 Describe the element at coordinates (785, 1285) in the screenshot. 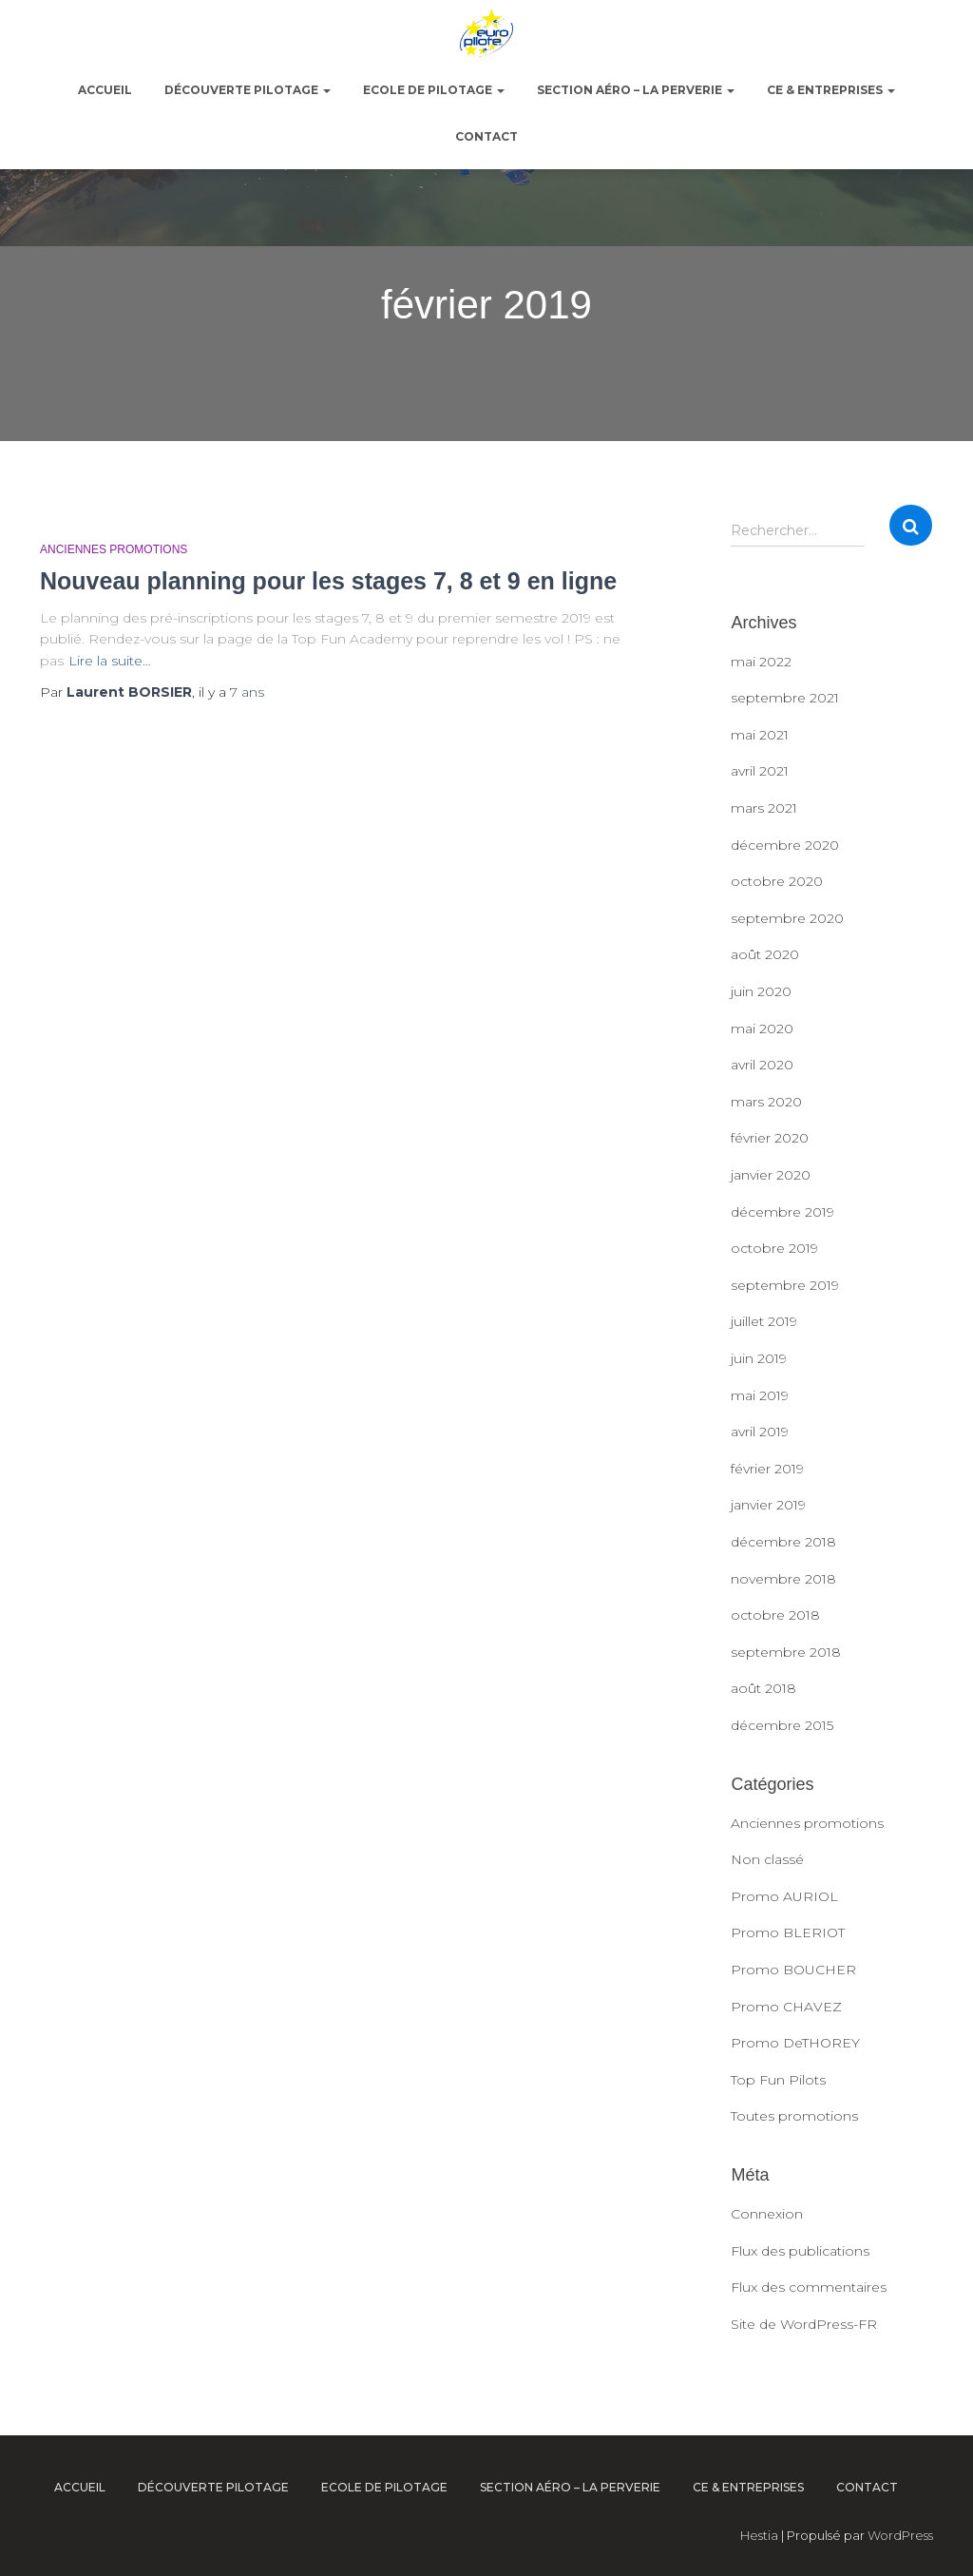

I see `septembre 2019` at that location.